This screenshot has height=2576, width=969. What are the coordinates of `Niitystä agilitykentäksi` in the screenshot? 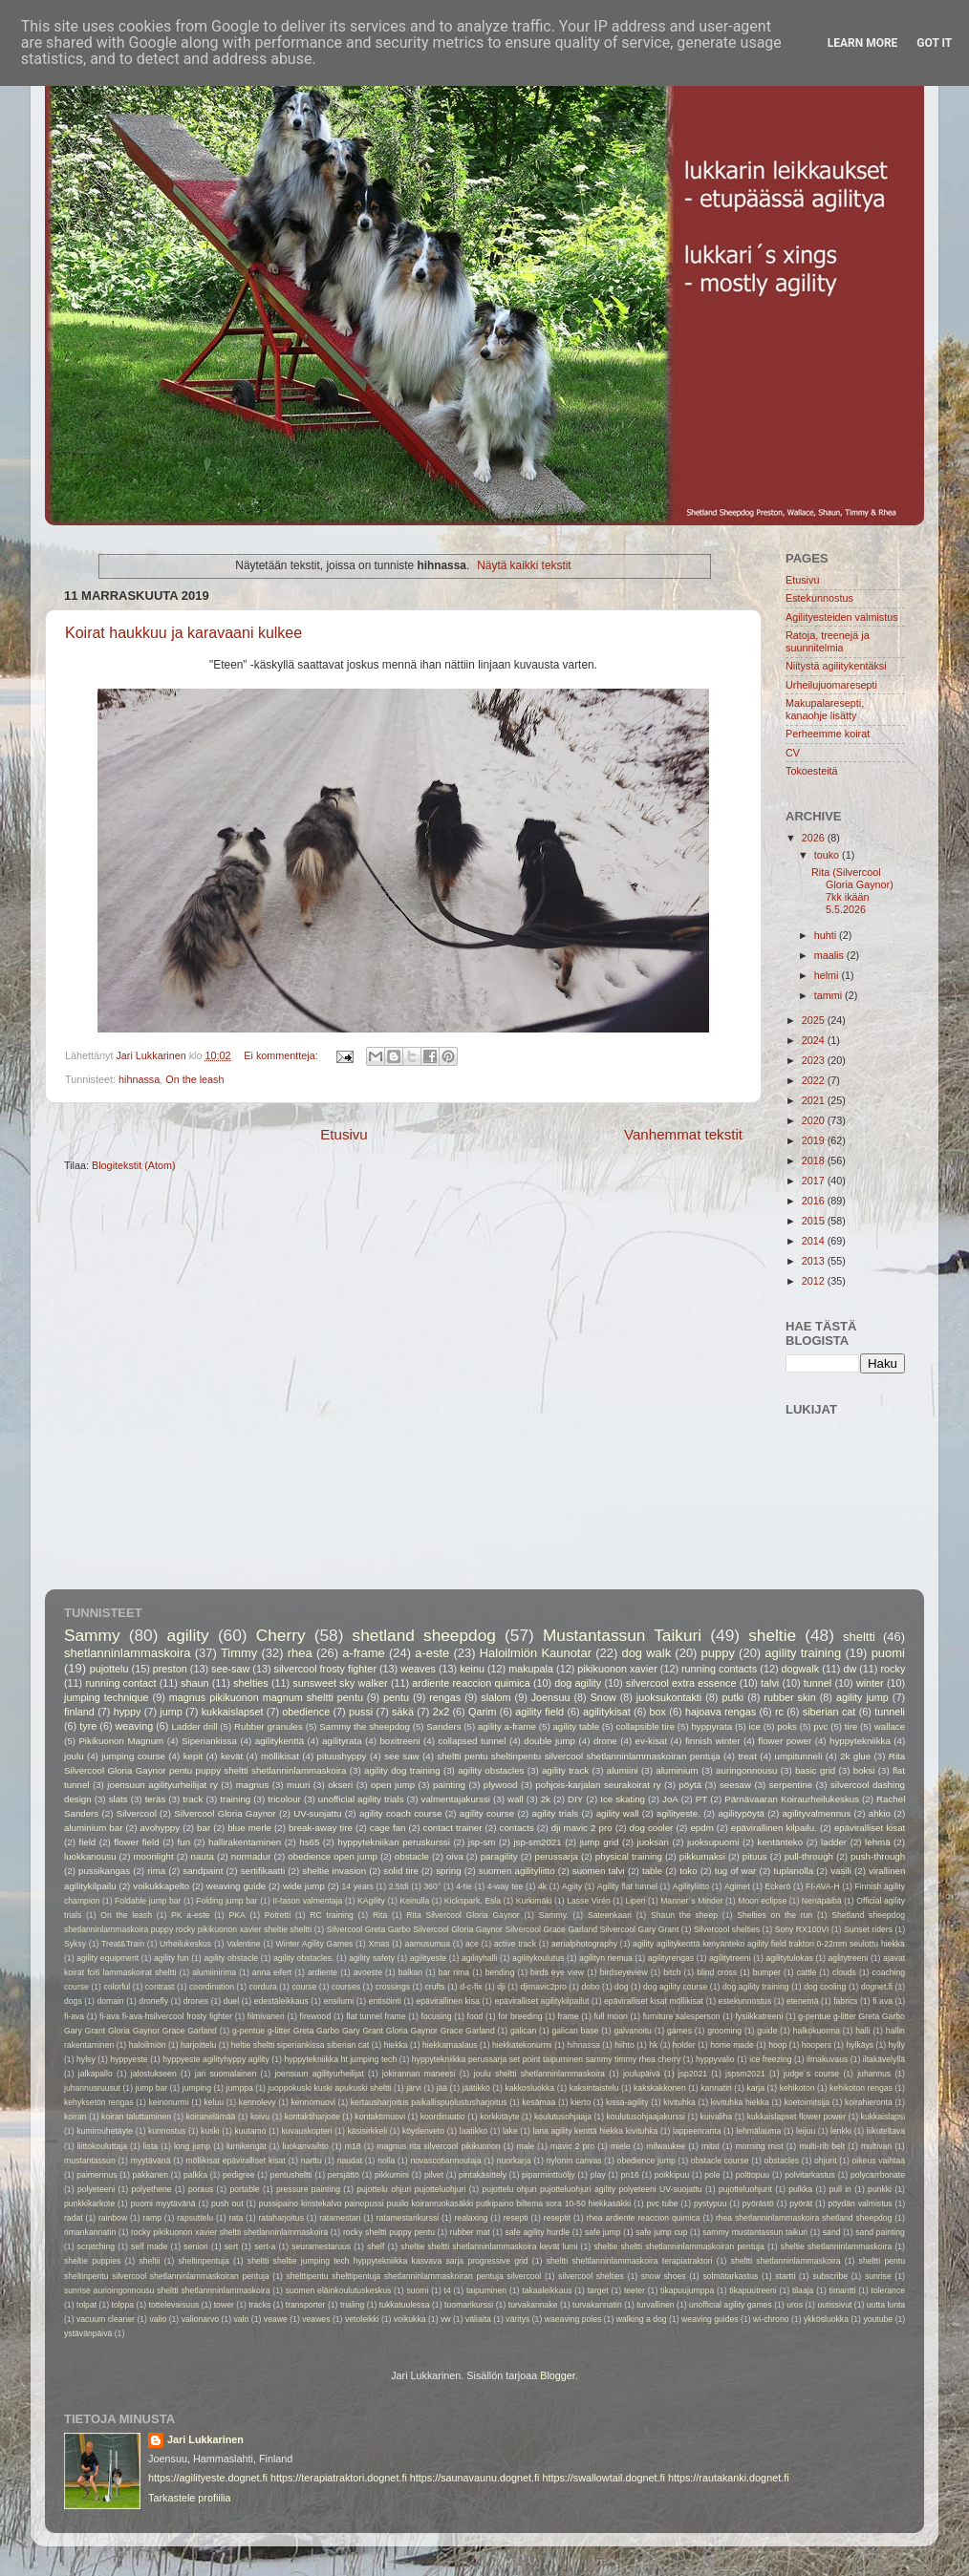 It's located at (836, 665).